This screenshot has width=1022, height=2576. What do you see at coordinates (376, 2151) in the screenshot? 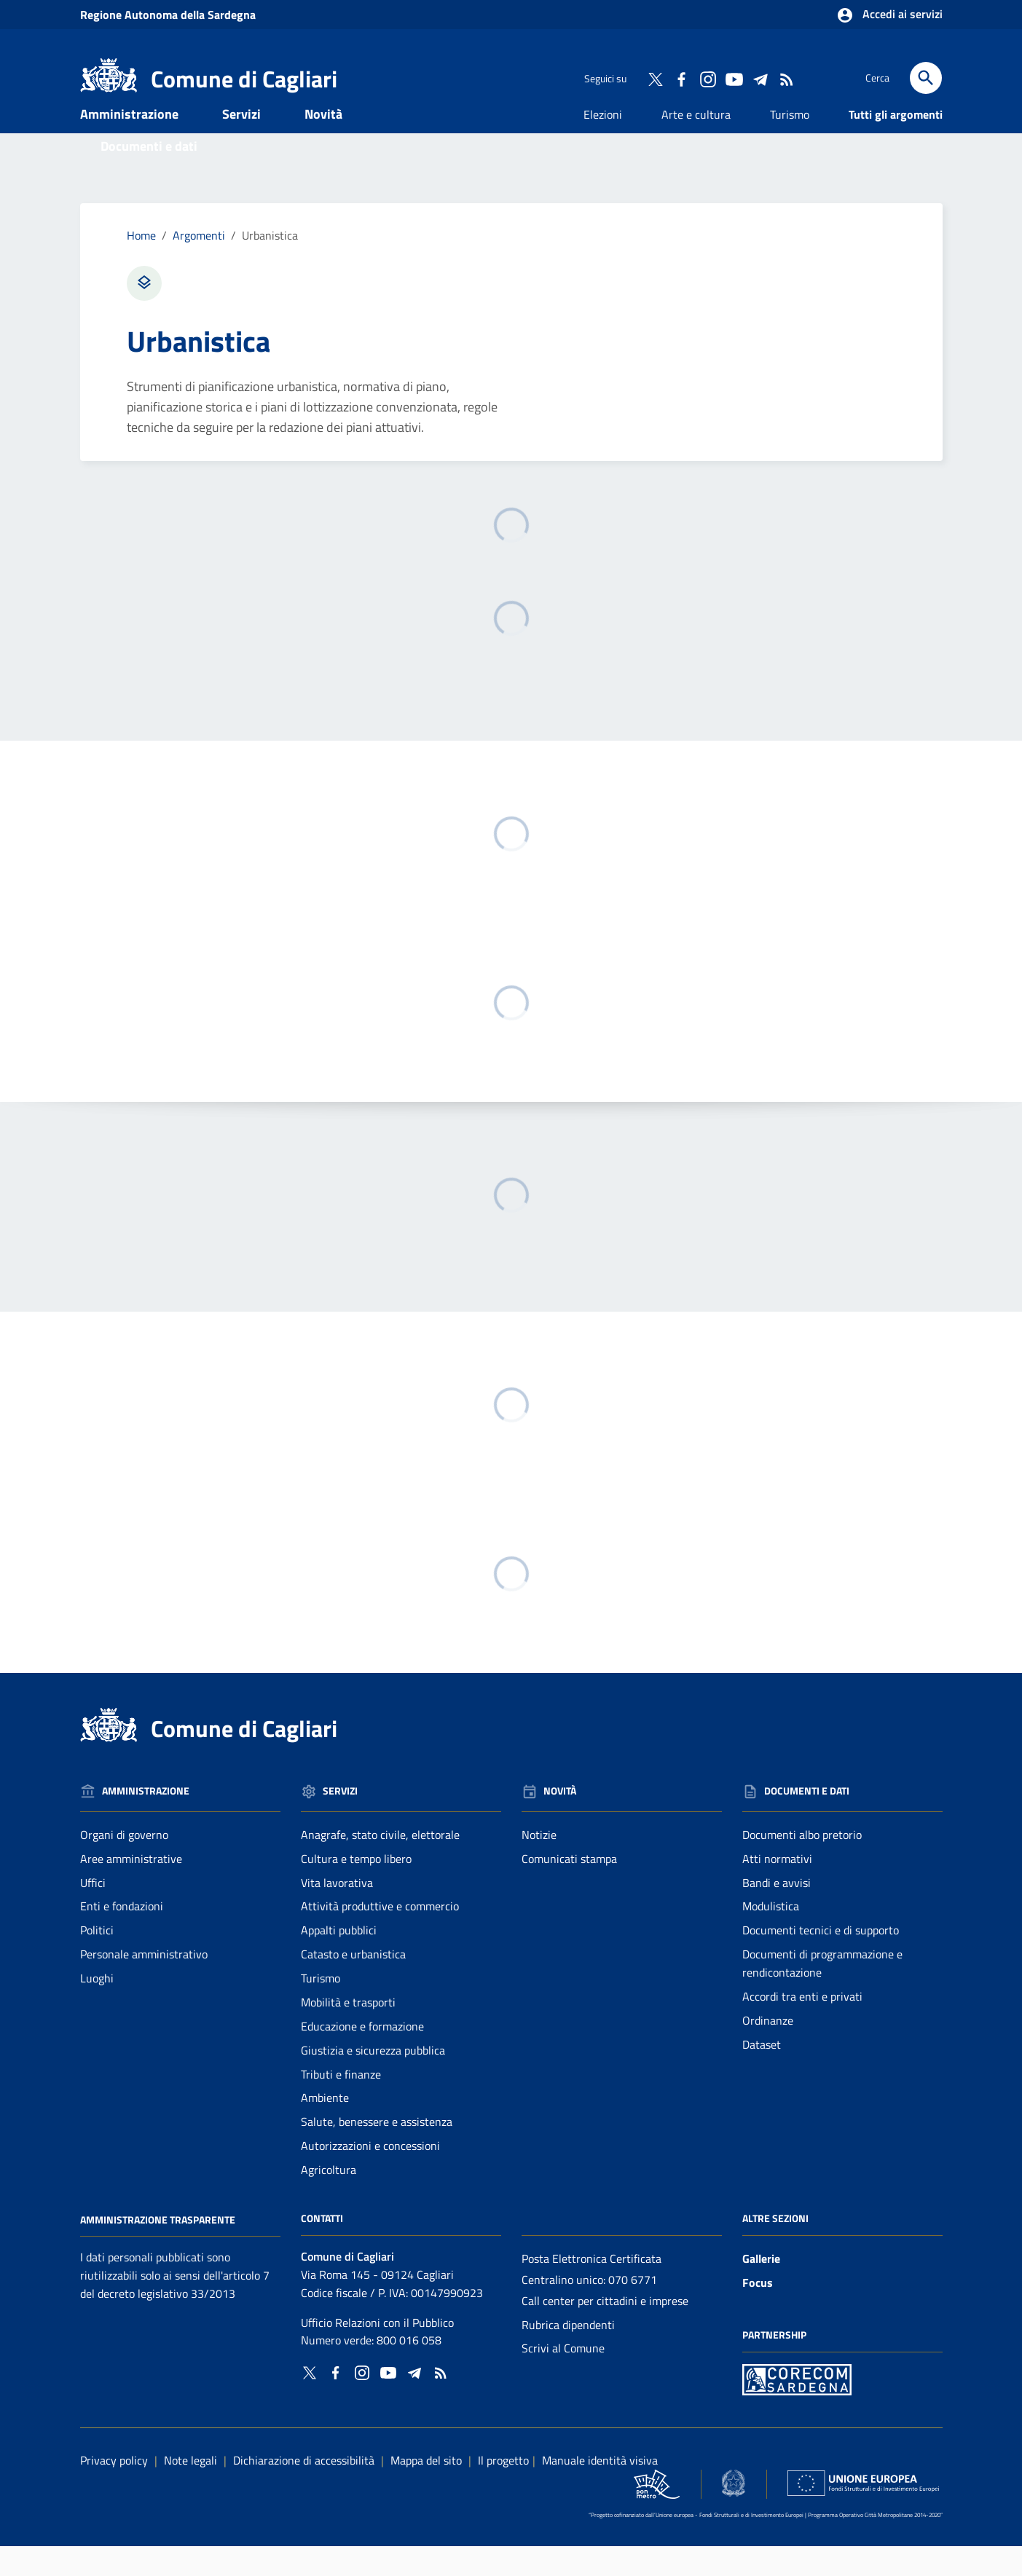
I see `Salute, benessere e assistenza [Vai alla pagina: Servizi - Salute, benessere e assistenza]` at bounding box center [376, 2151].